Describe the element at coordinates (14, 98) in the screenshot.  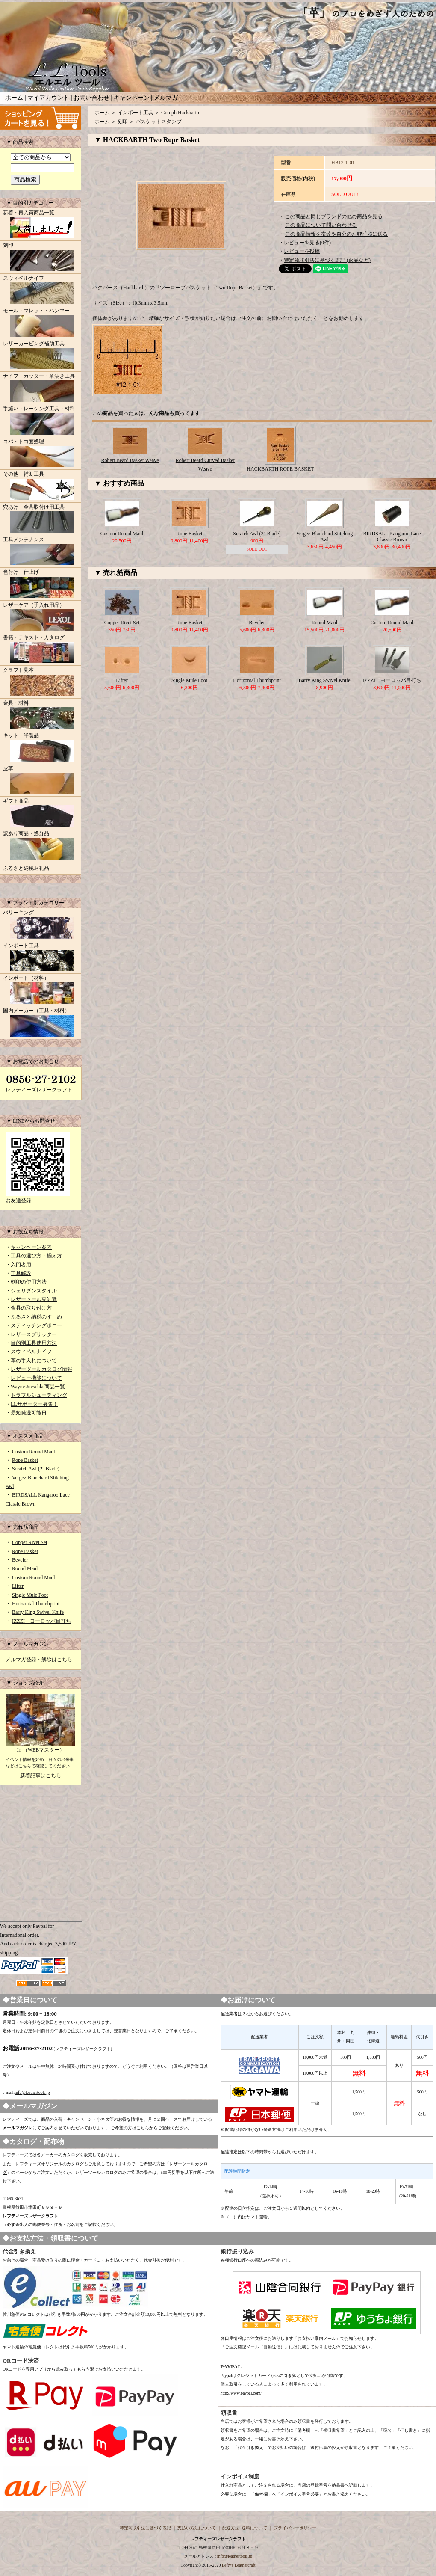
I see `ホーム` at that location.